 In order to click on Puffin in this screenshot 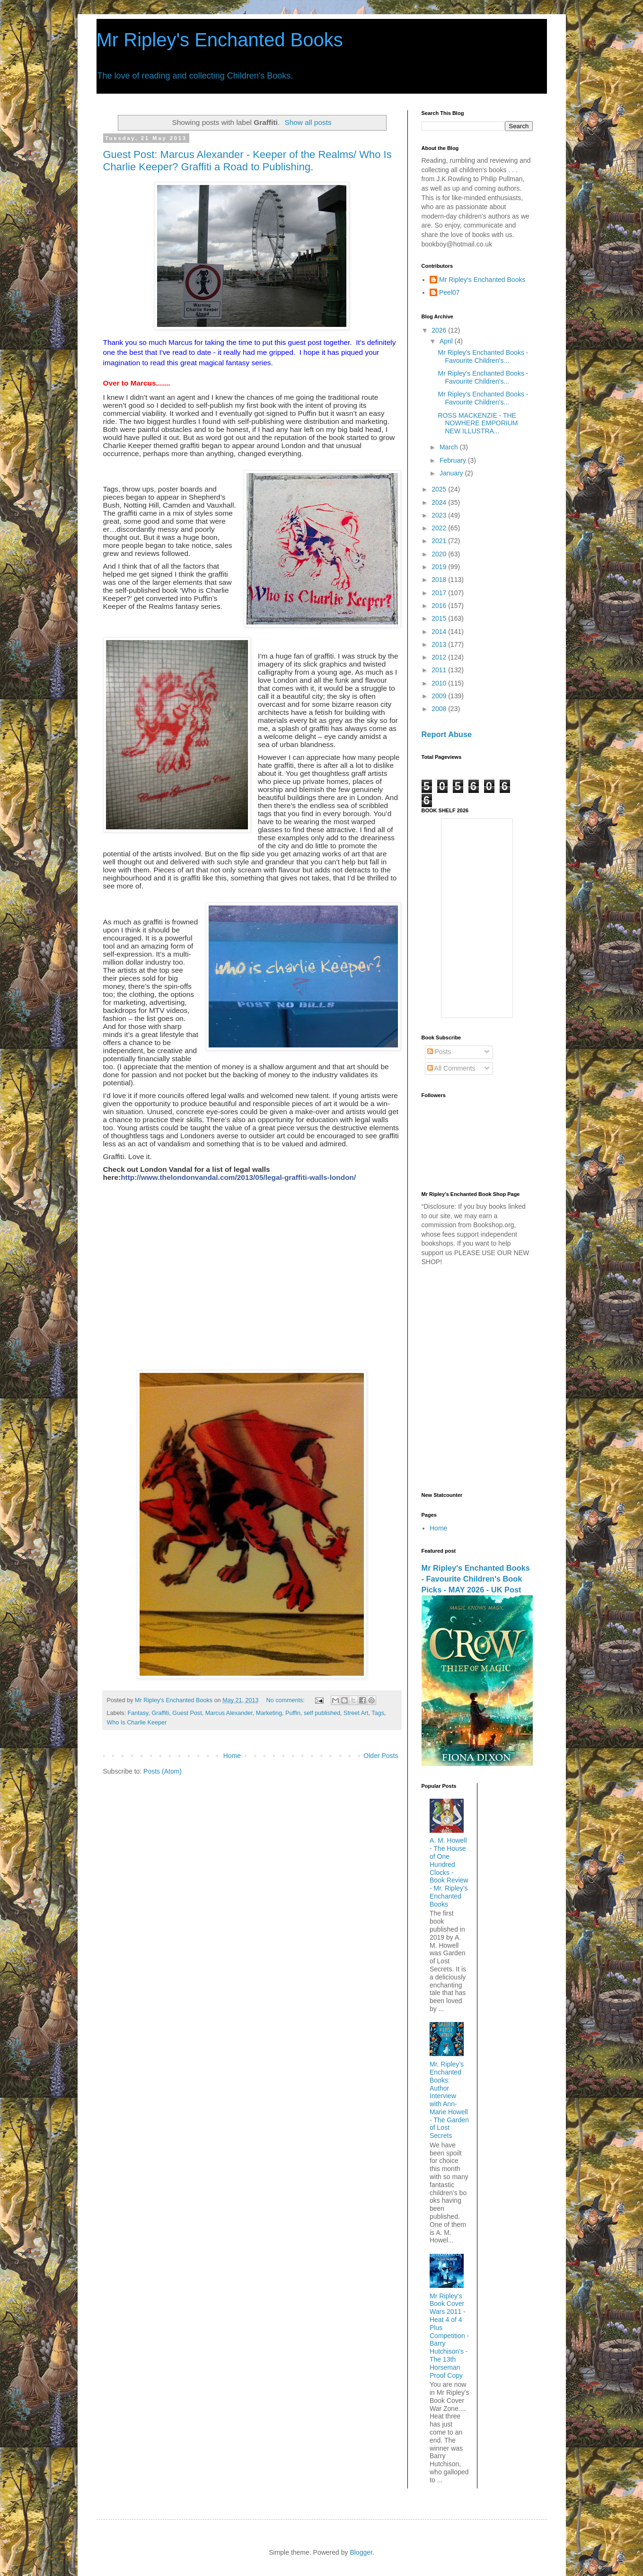, I will do `click(292, 1713)`.